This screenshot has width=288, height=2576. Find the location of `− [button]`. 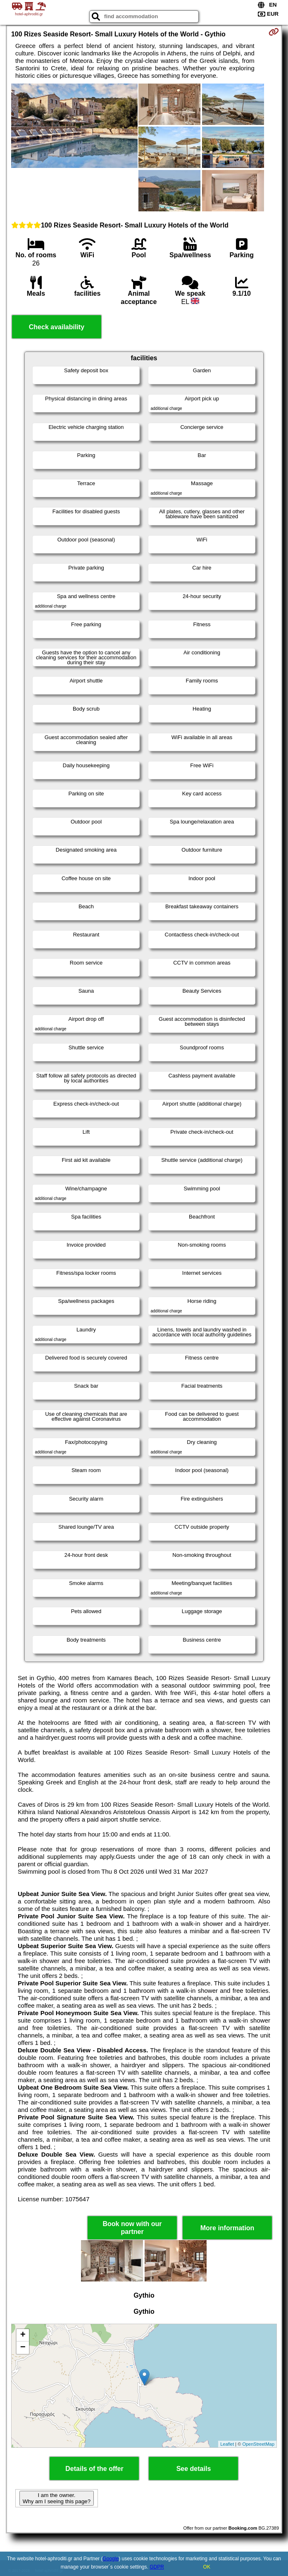

− [button] is located at coordinates (23, 2347).